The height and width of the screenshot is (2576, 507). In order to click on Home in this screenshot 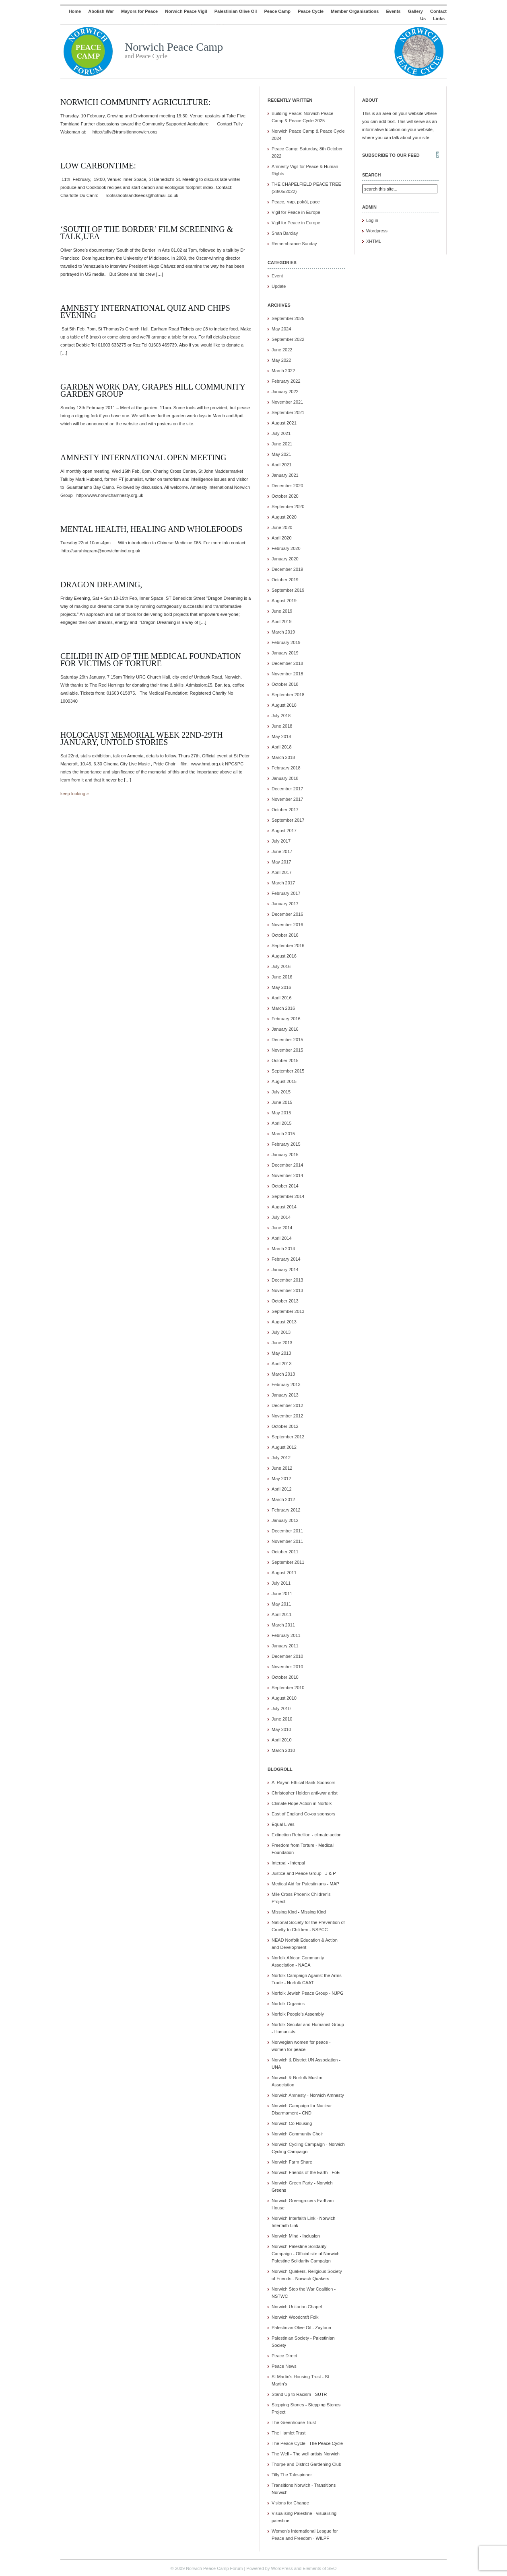, I will do `click(75, 11)`.